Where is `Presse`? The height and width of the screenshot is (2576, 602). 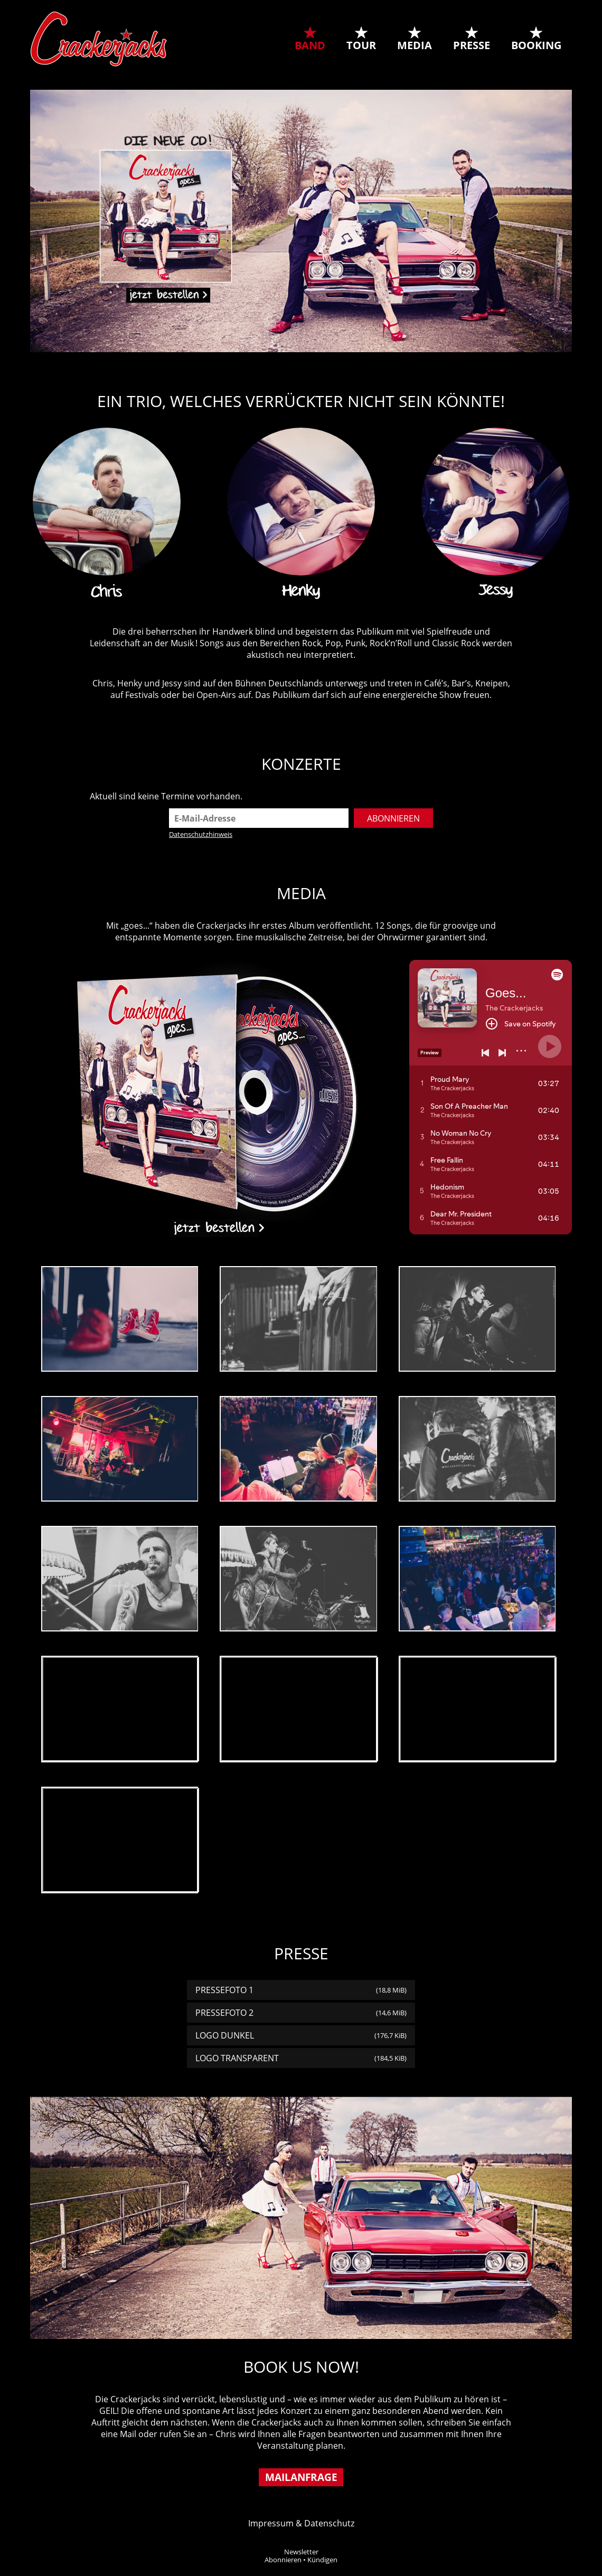 Presse is located at coordinates (471, 45).